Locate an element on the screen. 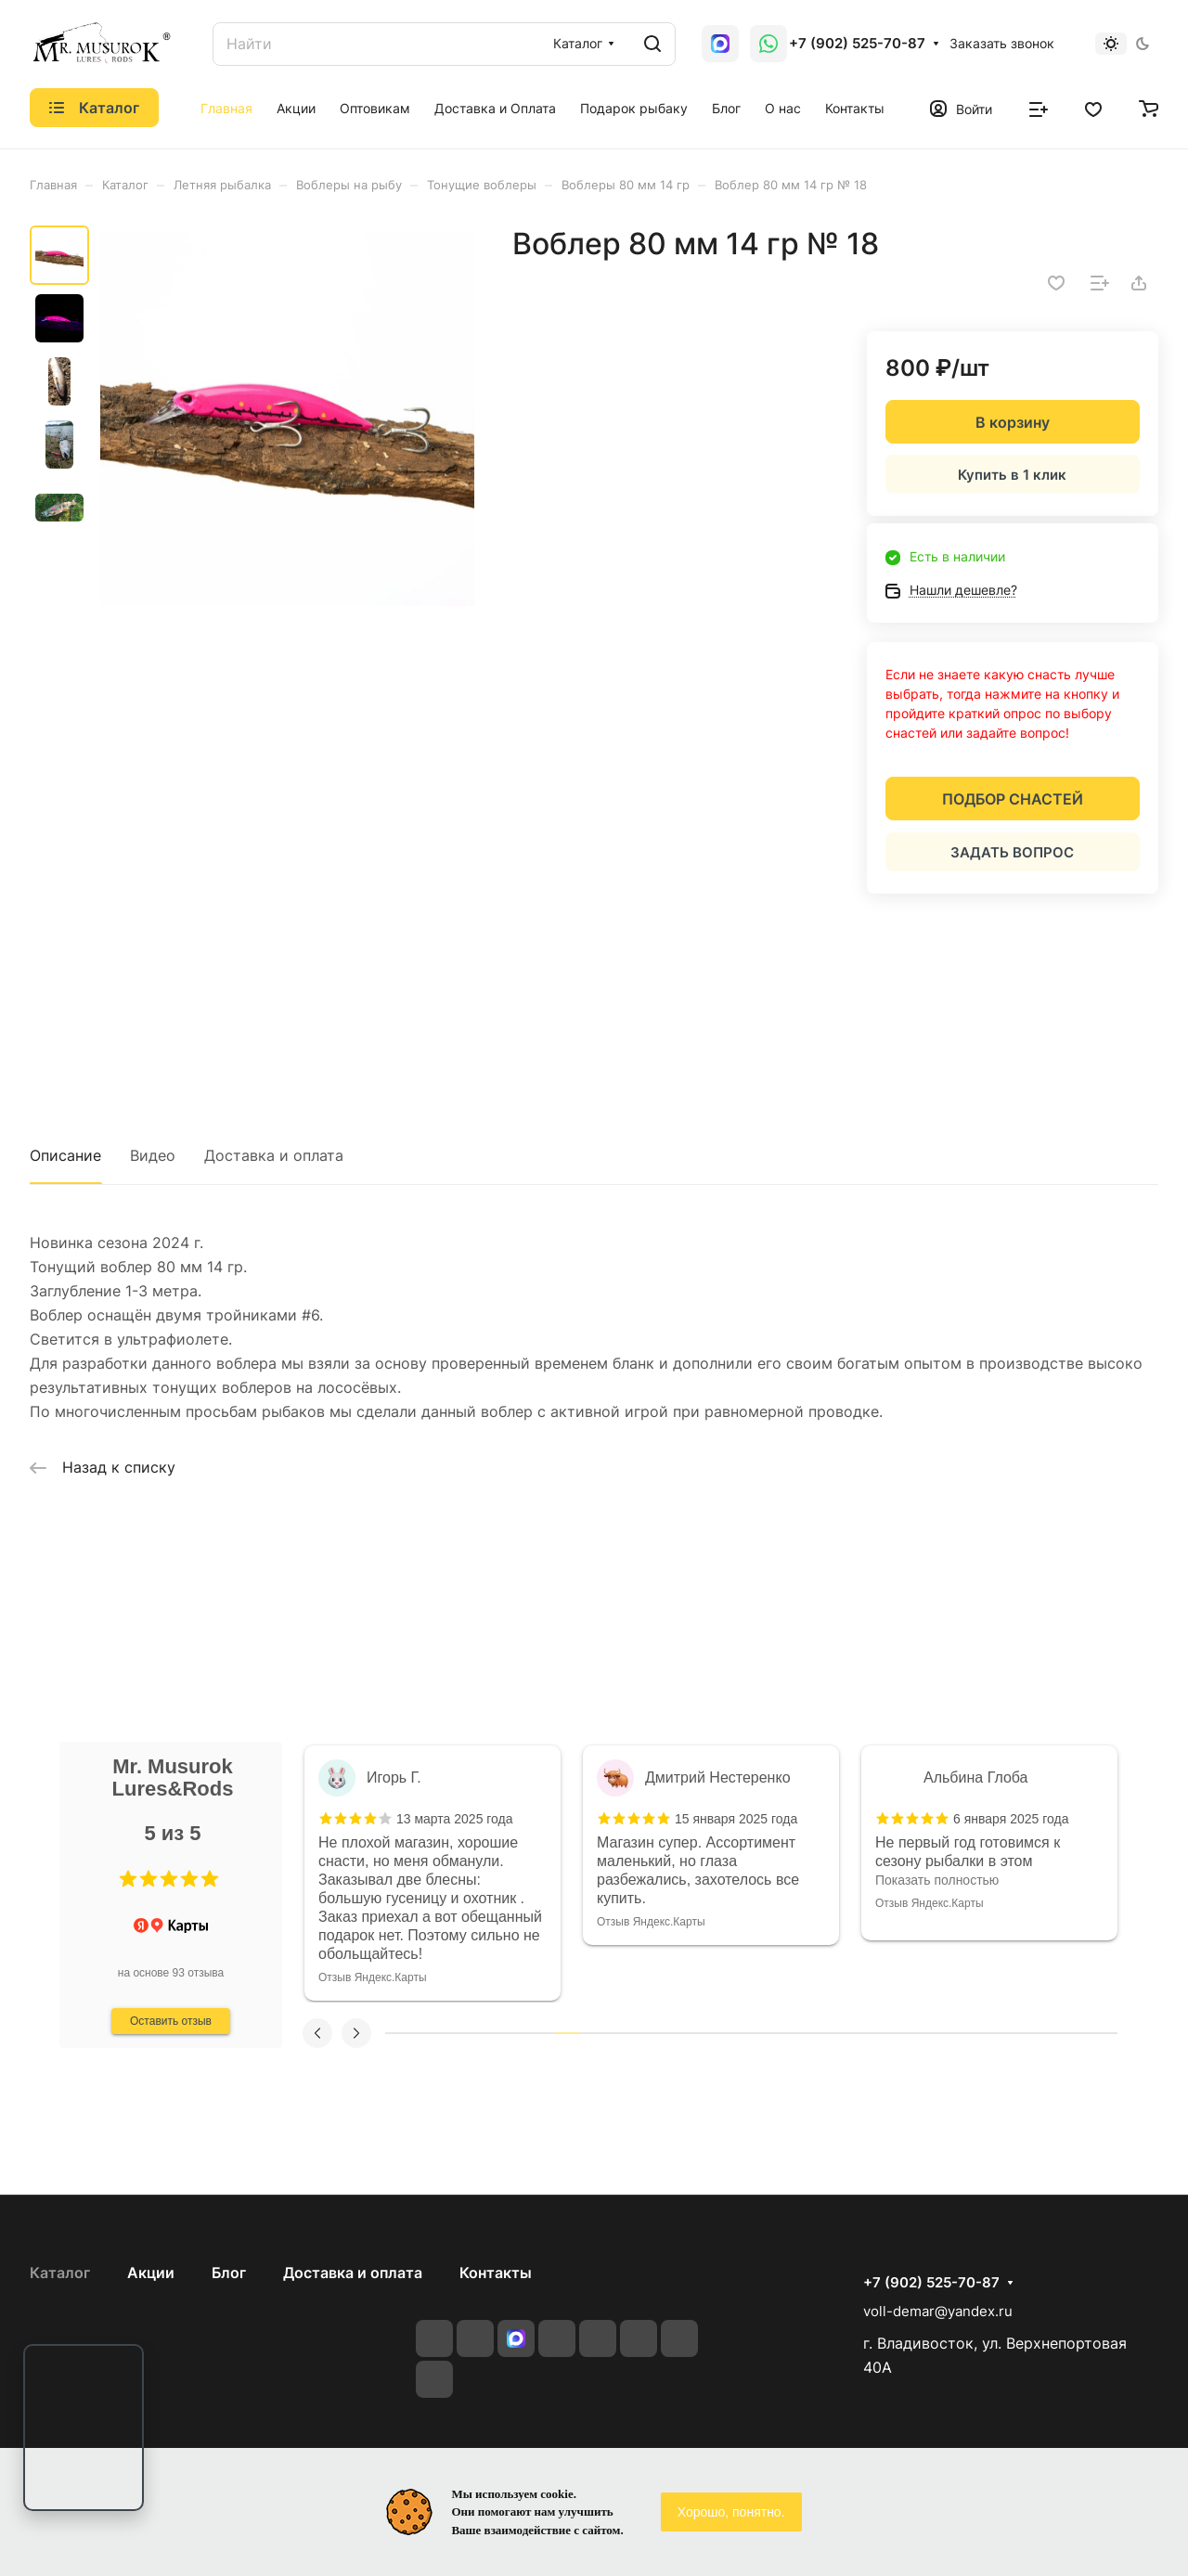  24 [tab] is located at coordinates (959, 2033).